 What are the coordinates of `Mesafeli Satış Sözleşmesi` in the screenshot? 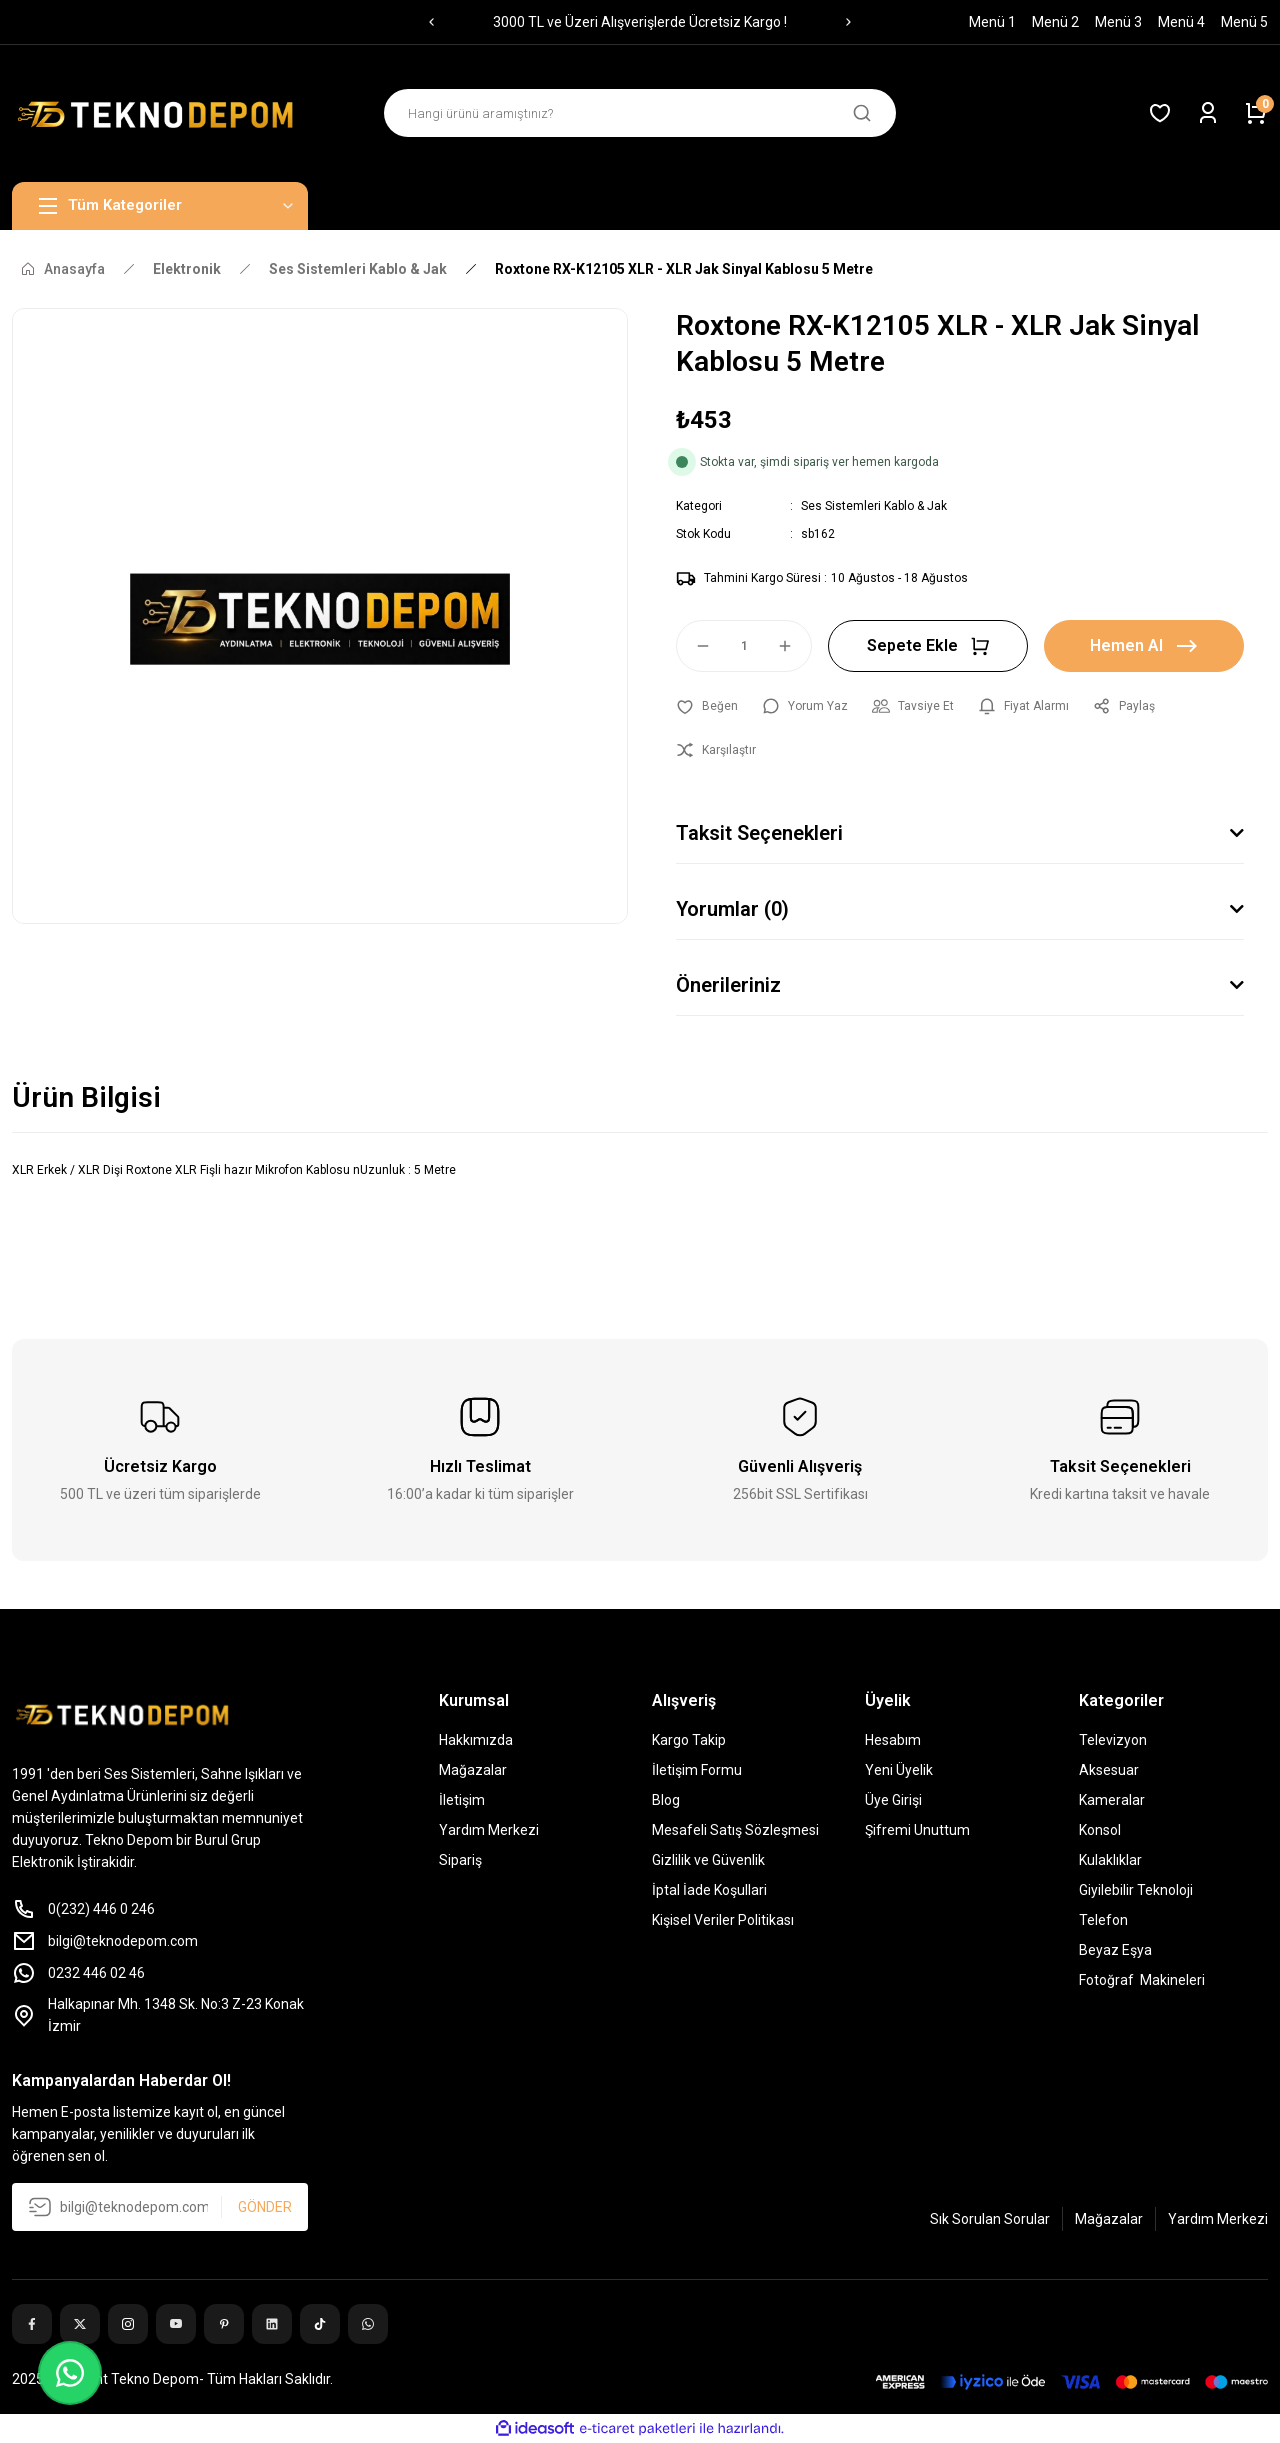 It's located at (735, 1830).